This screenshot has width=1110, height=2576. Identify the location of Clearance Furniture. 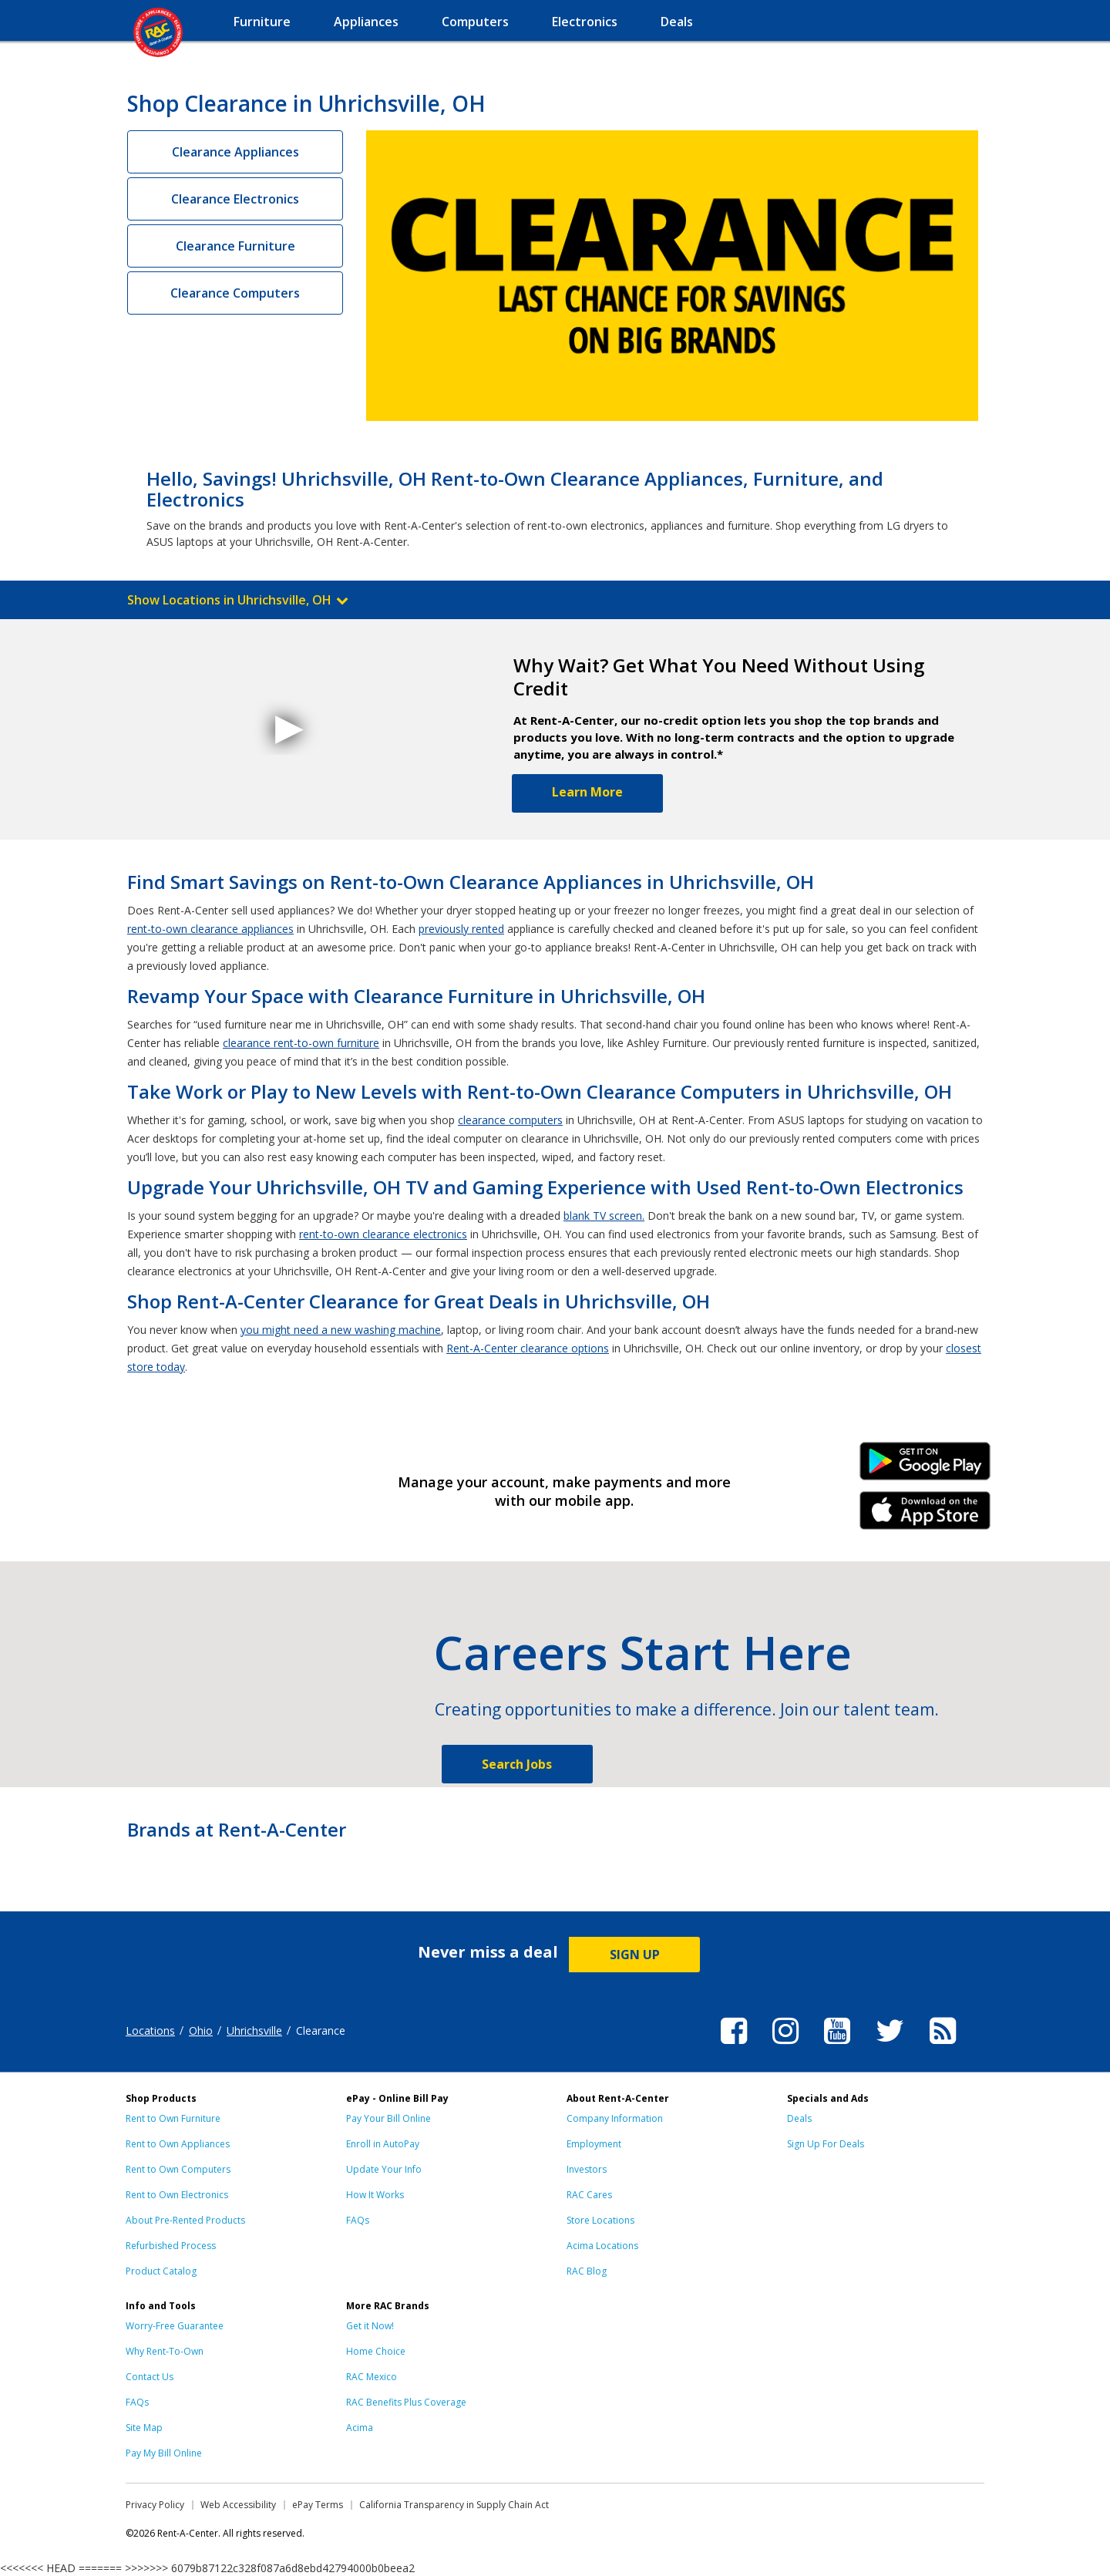
(235, 245).